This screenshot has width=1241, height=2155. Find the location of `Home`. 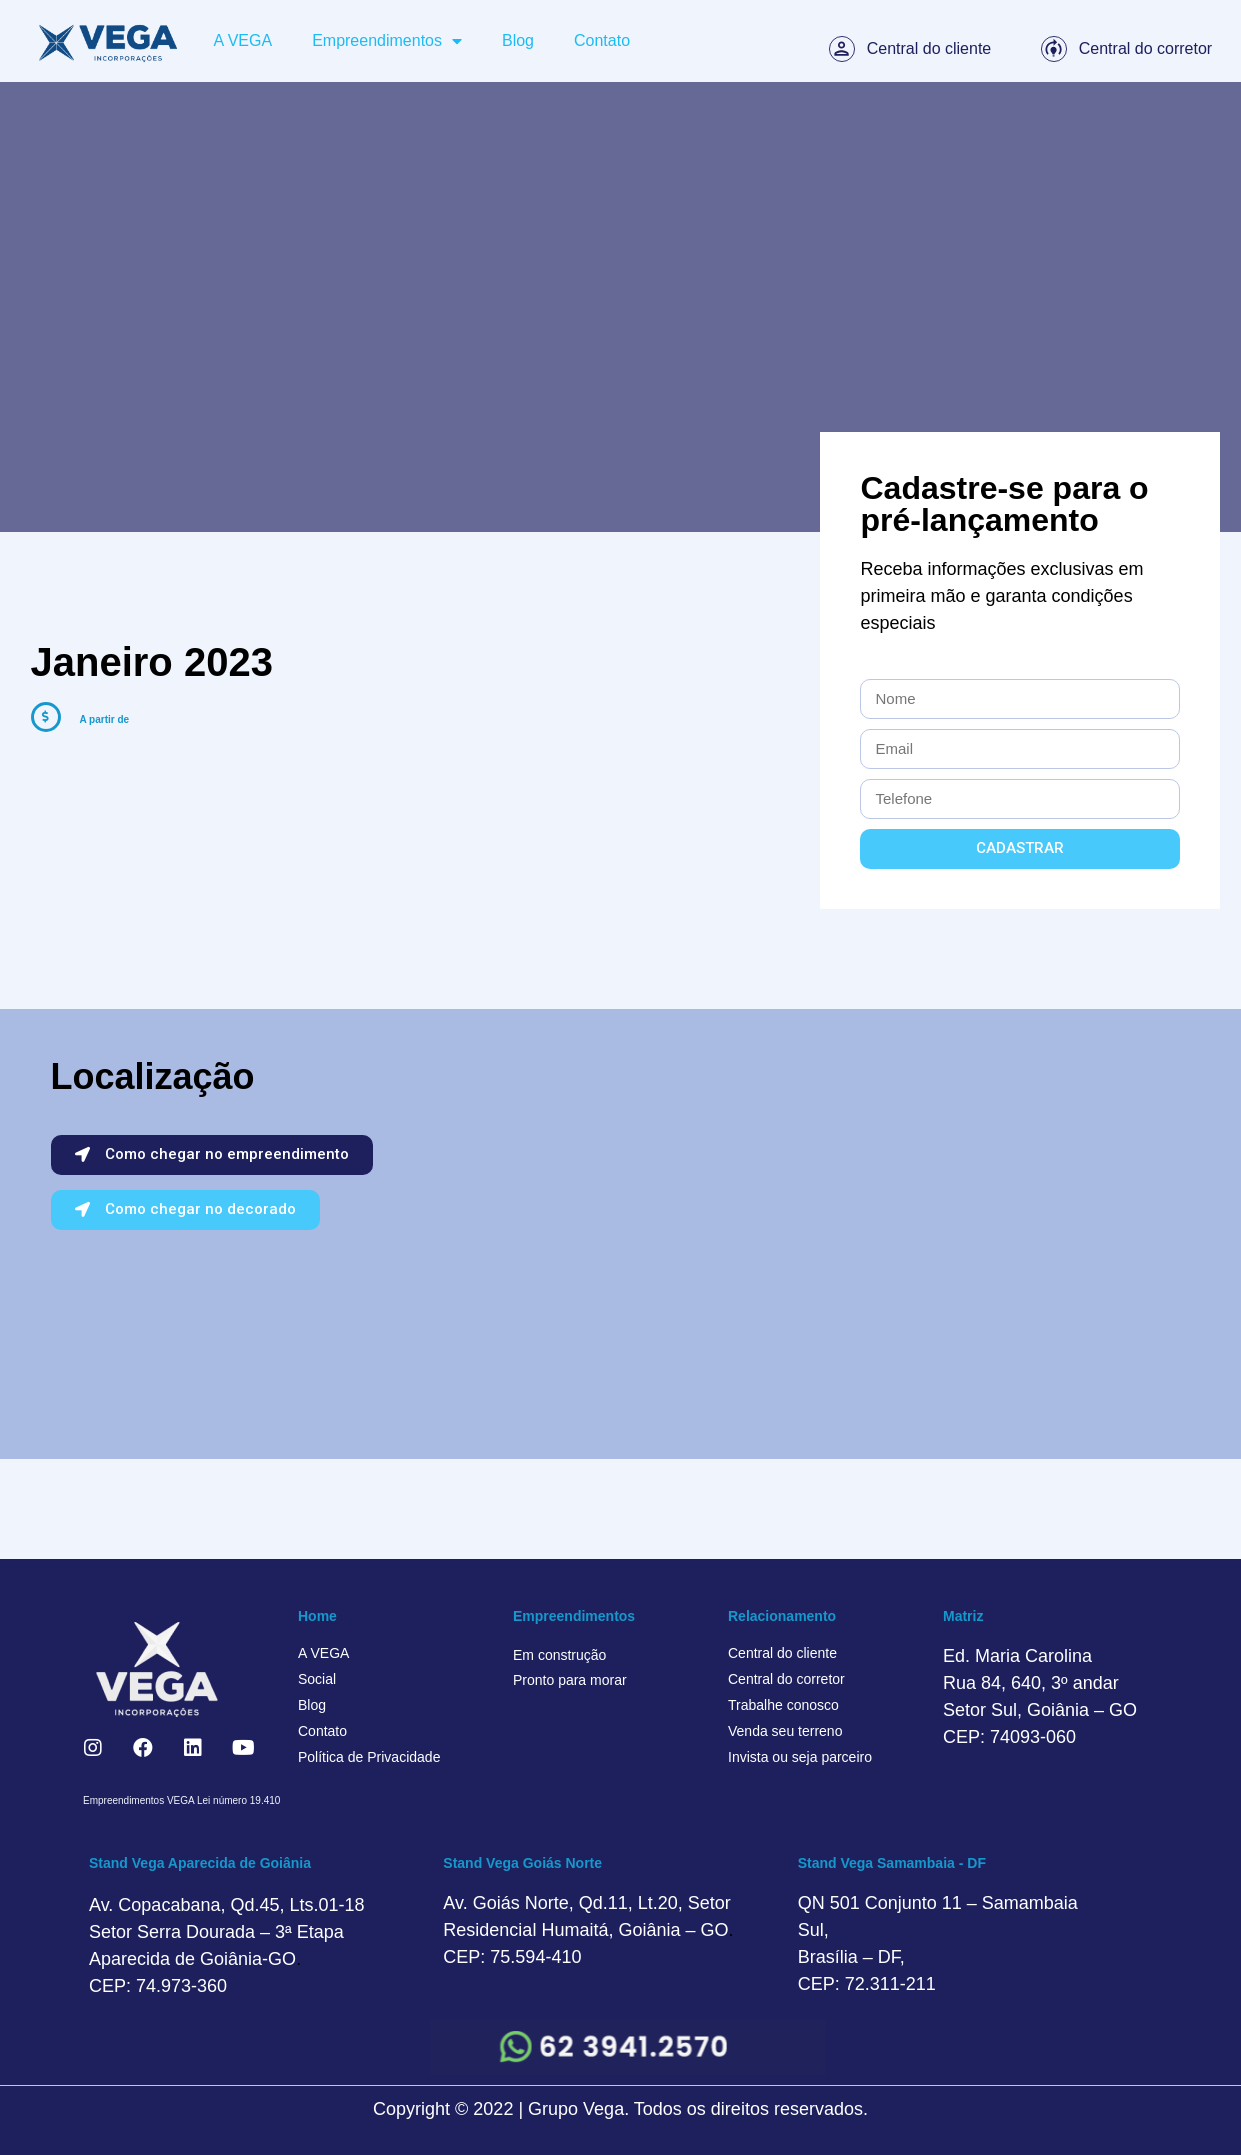

Home is located at coordinates (317, 1616).